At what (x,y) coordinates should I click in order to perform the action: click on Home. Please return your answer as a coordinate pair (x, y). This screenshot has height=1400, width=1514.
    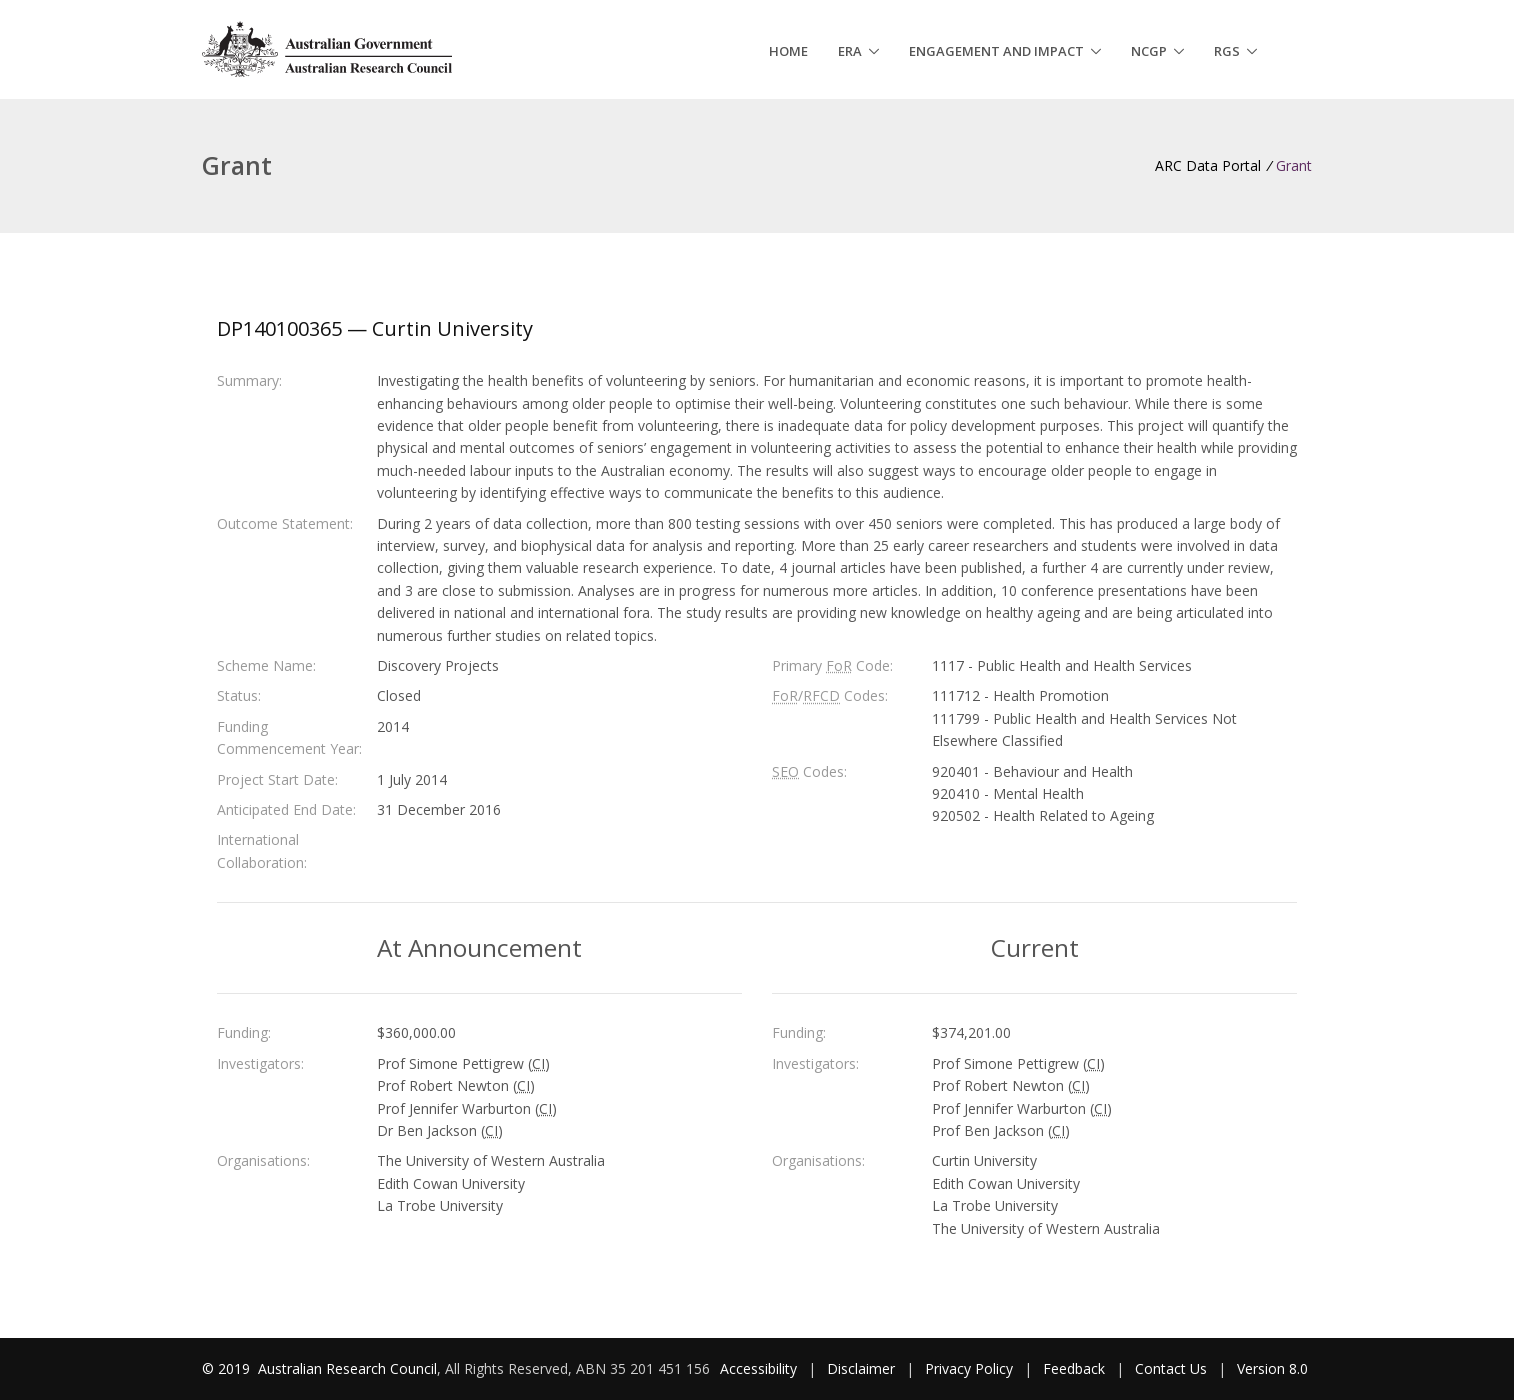
    Looking at the image, I should click on (788, 51).